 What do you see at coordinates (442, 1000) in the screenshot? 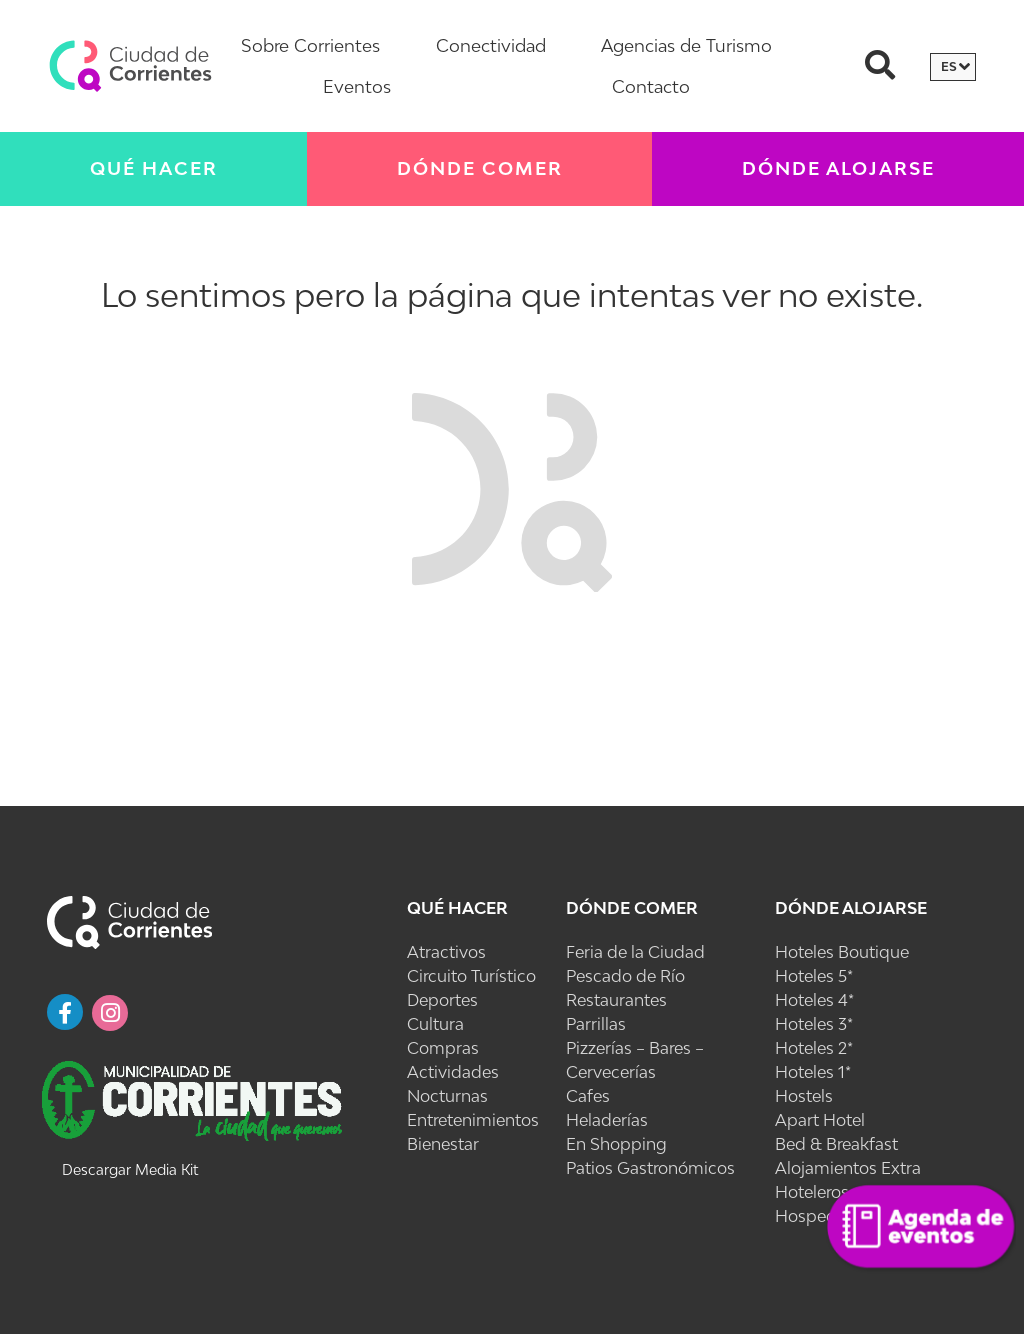
I see `Deportes` at bounding box center [442, 1000].